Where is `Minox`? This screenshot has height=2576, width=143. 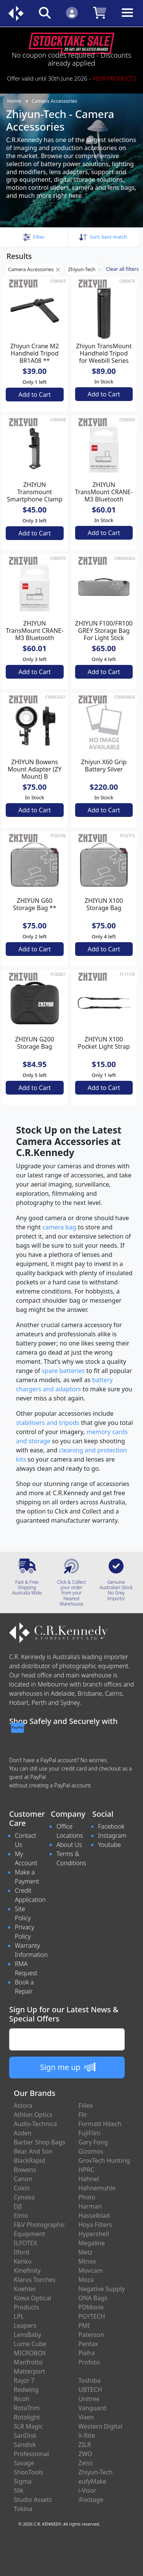 Minox is located at coordinates (87, 2261).